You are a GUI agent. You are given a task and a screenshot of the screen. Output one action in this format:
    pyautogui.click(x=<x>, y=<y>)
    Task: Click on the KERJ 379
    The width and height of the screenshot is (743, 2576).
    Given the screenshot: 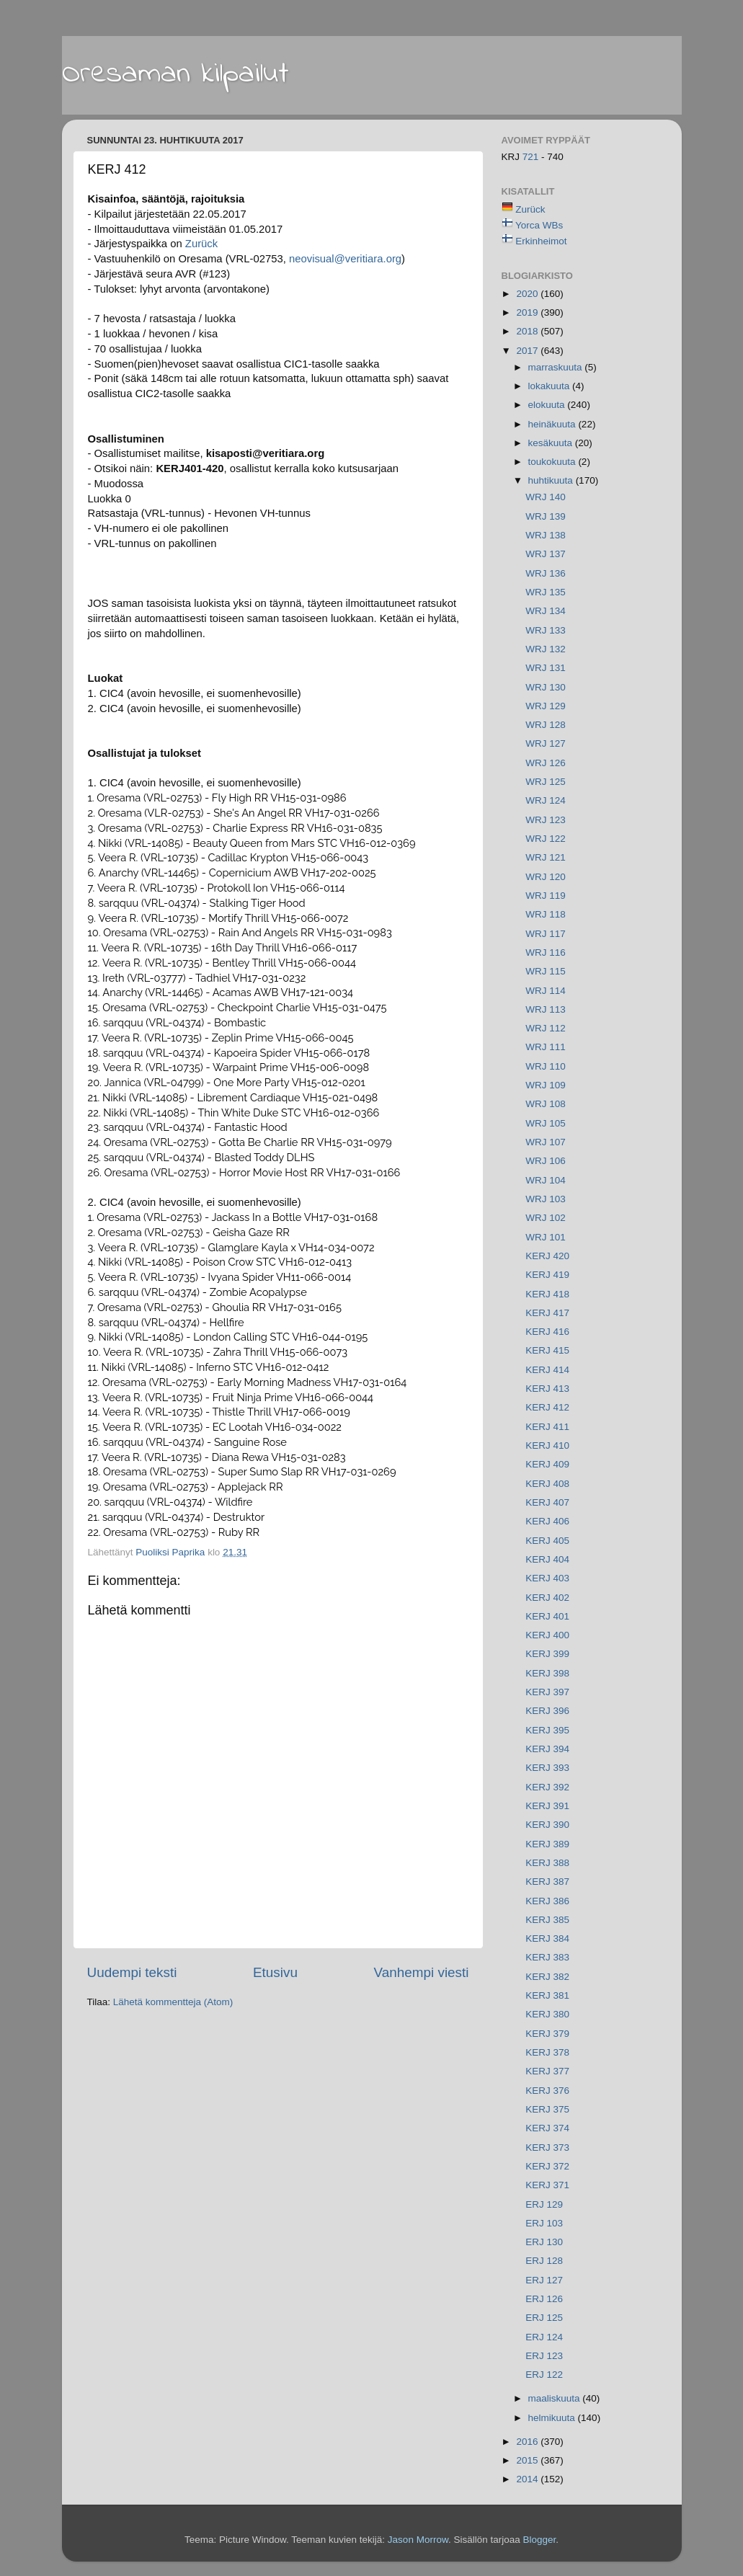 What is the action you would take?
    pyautogui.click(x=547, y=2033)
    